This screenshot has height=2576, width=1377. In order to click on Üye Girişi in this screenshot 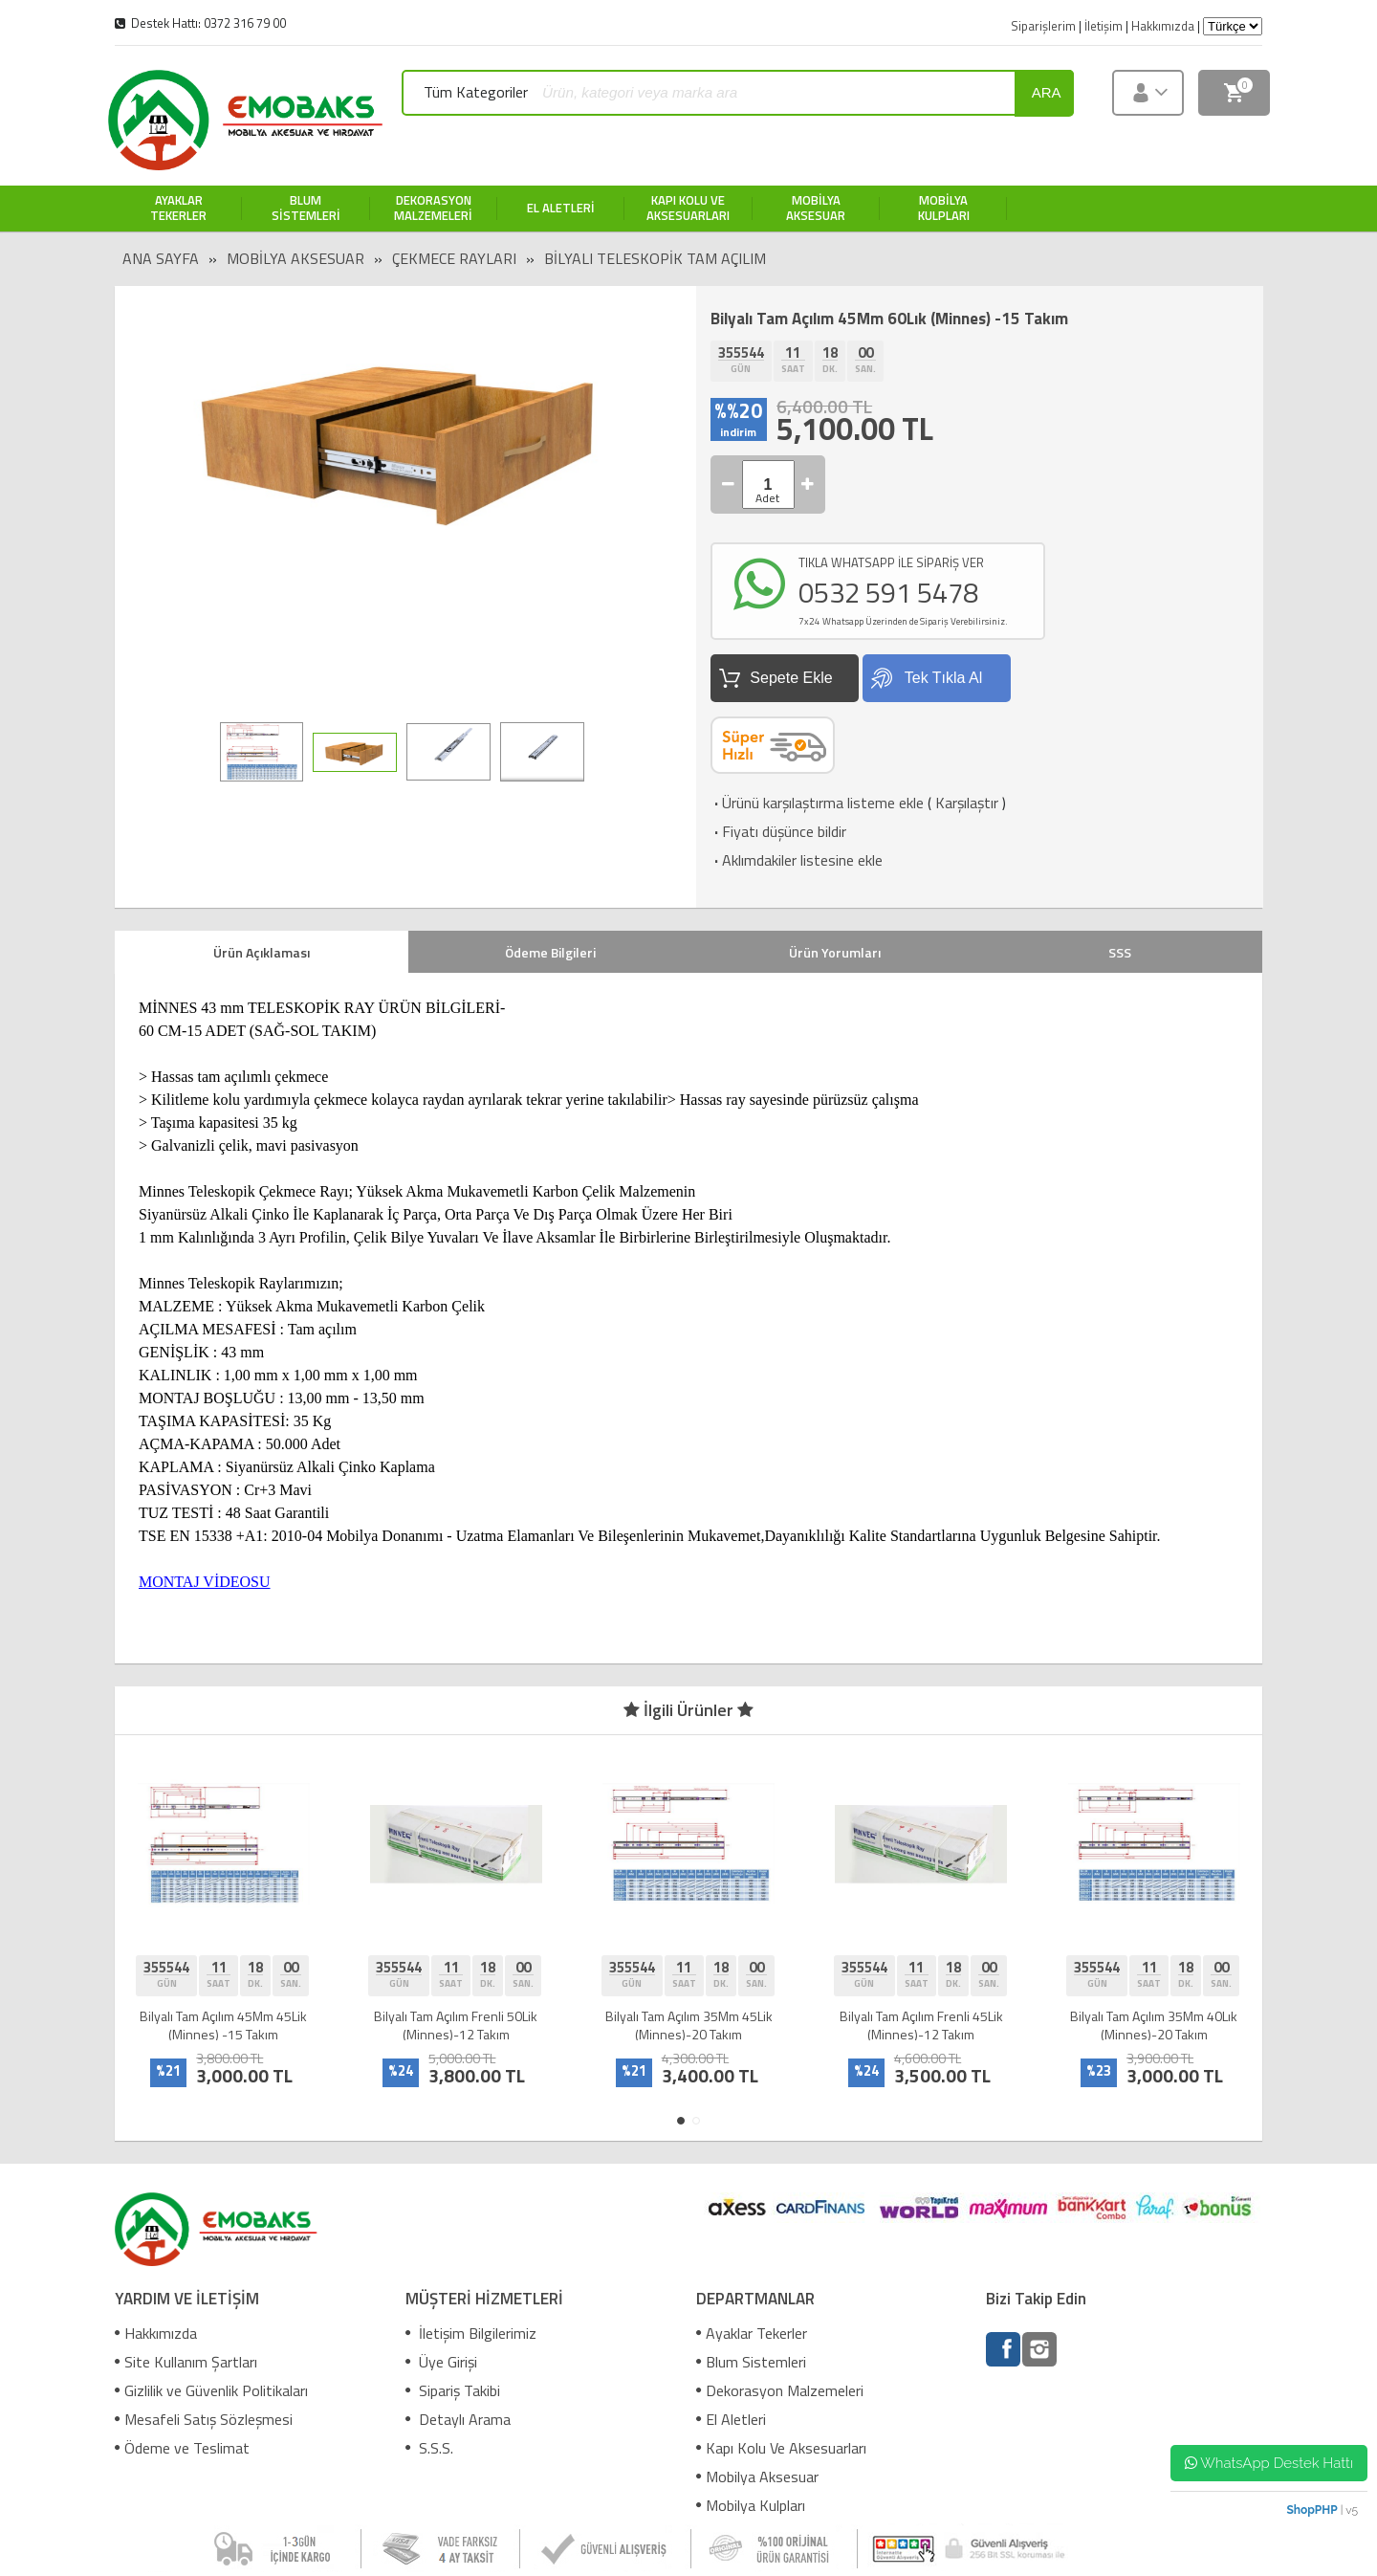, I will do `click(441, 2361)`.